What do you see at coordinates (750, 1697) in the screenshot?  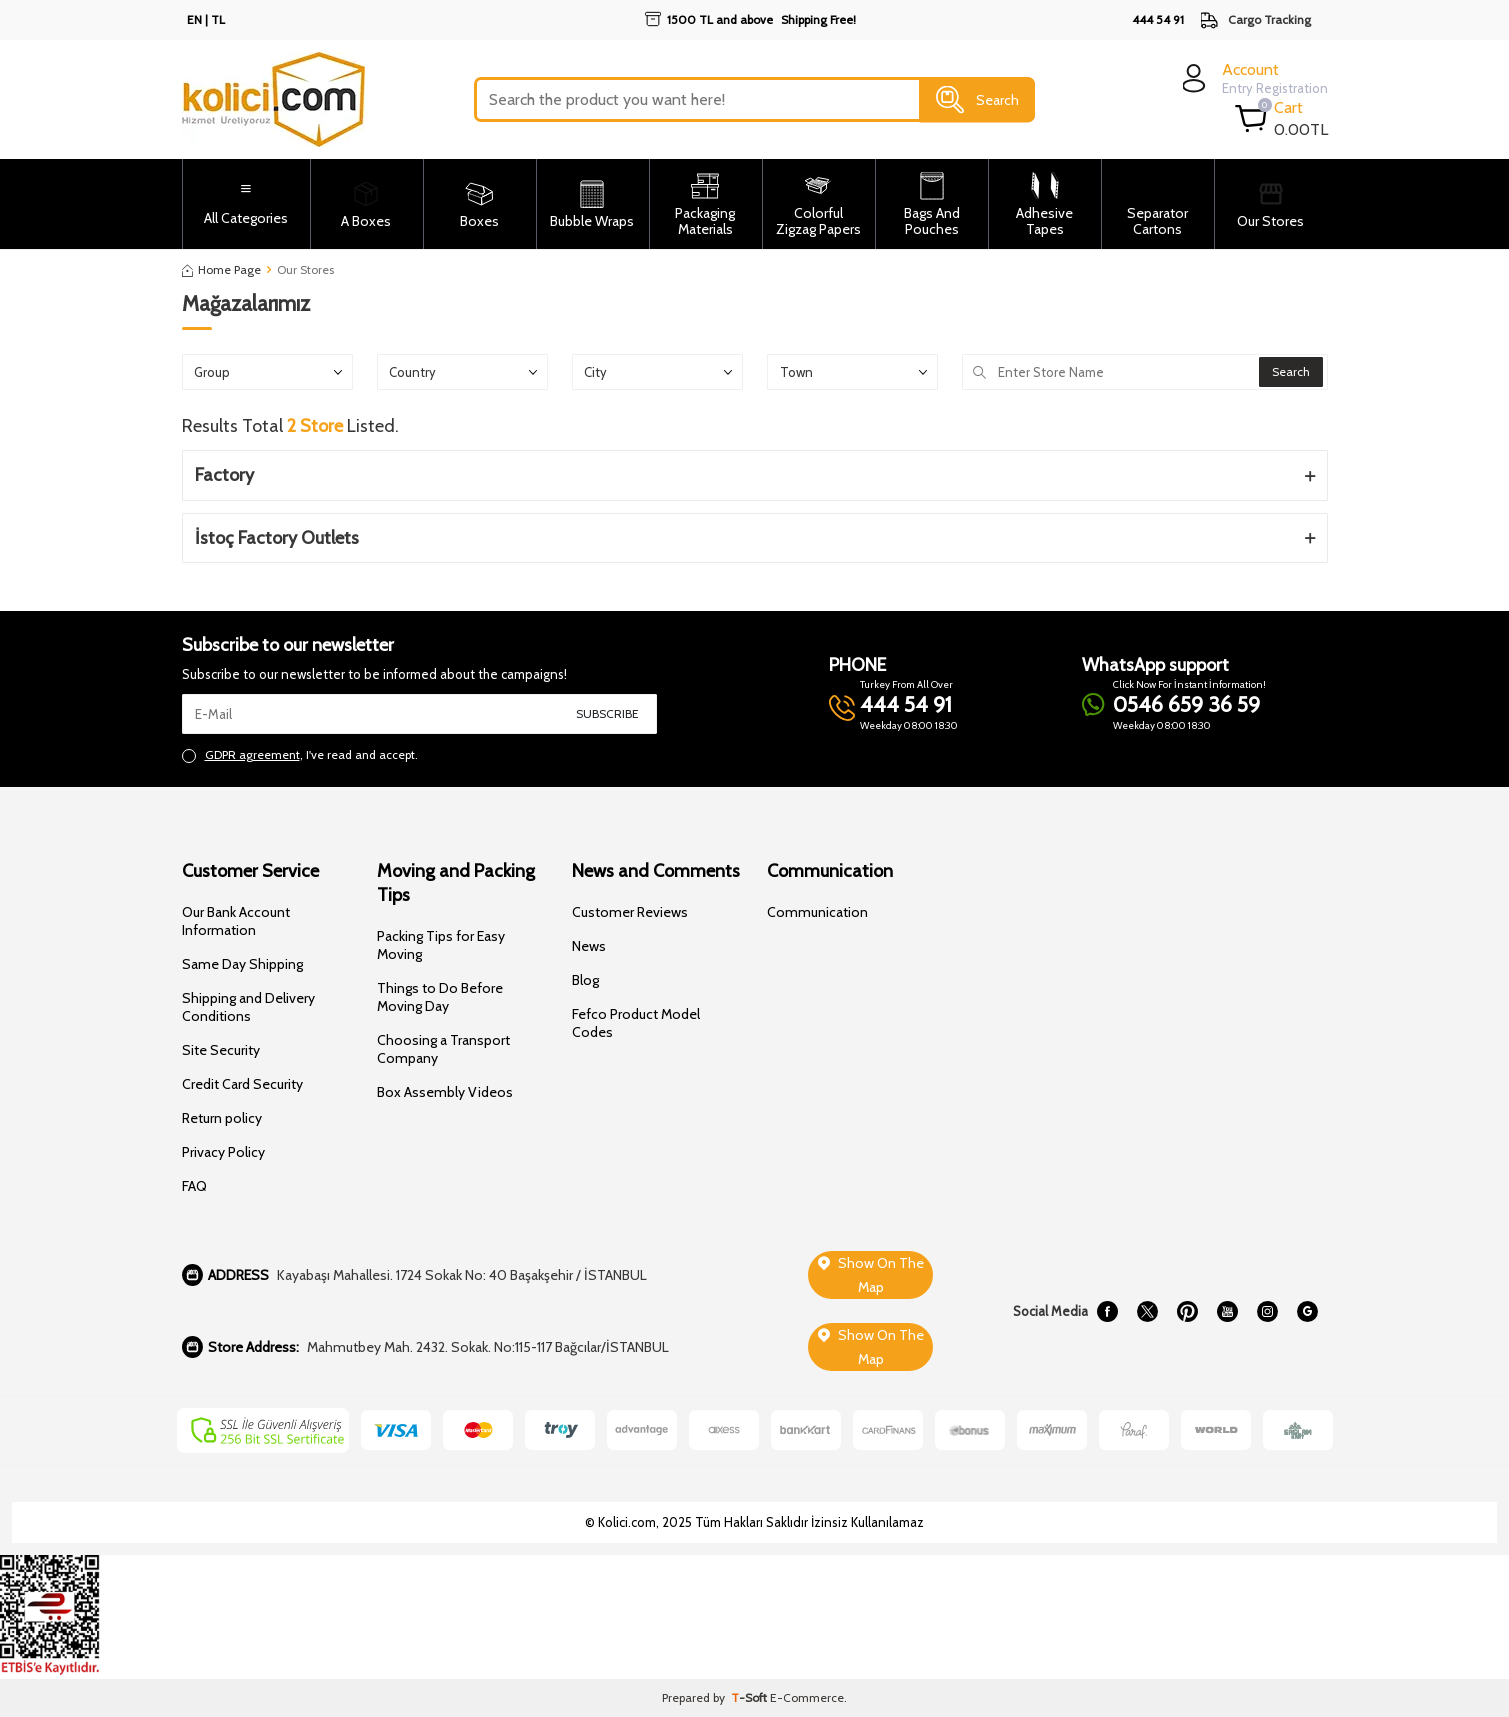 I see `-Soft` at bounding box center [750, 1697].